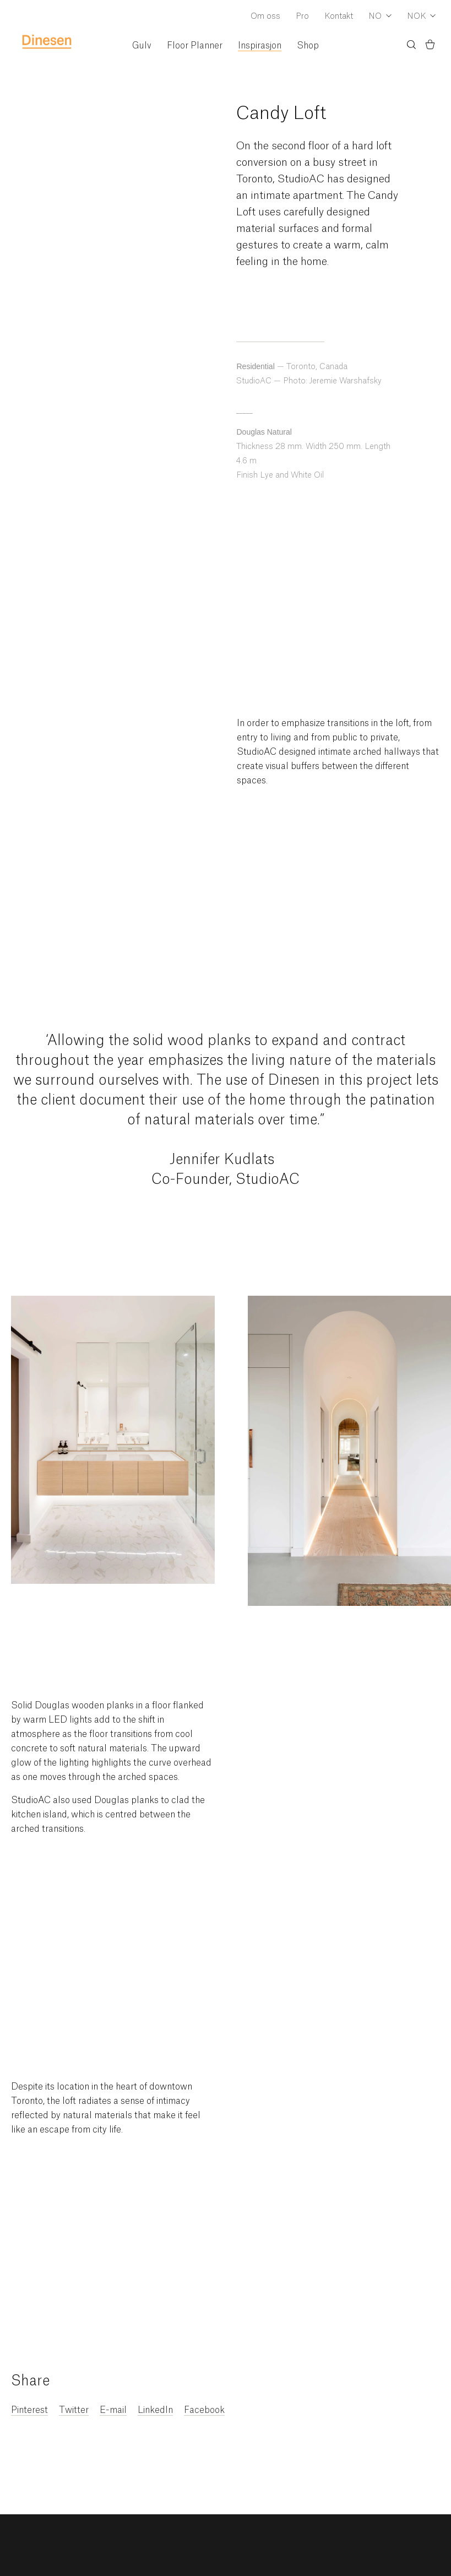 Image resolution: width=451 pixels, height=2576 pixels. Describe the element at coordinates (430, 46) in the screenshot. I see `[Basket)]` at that location.